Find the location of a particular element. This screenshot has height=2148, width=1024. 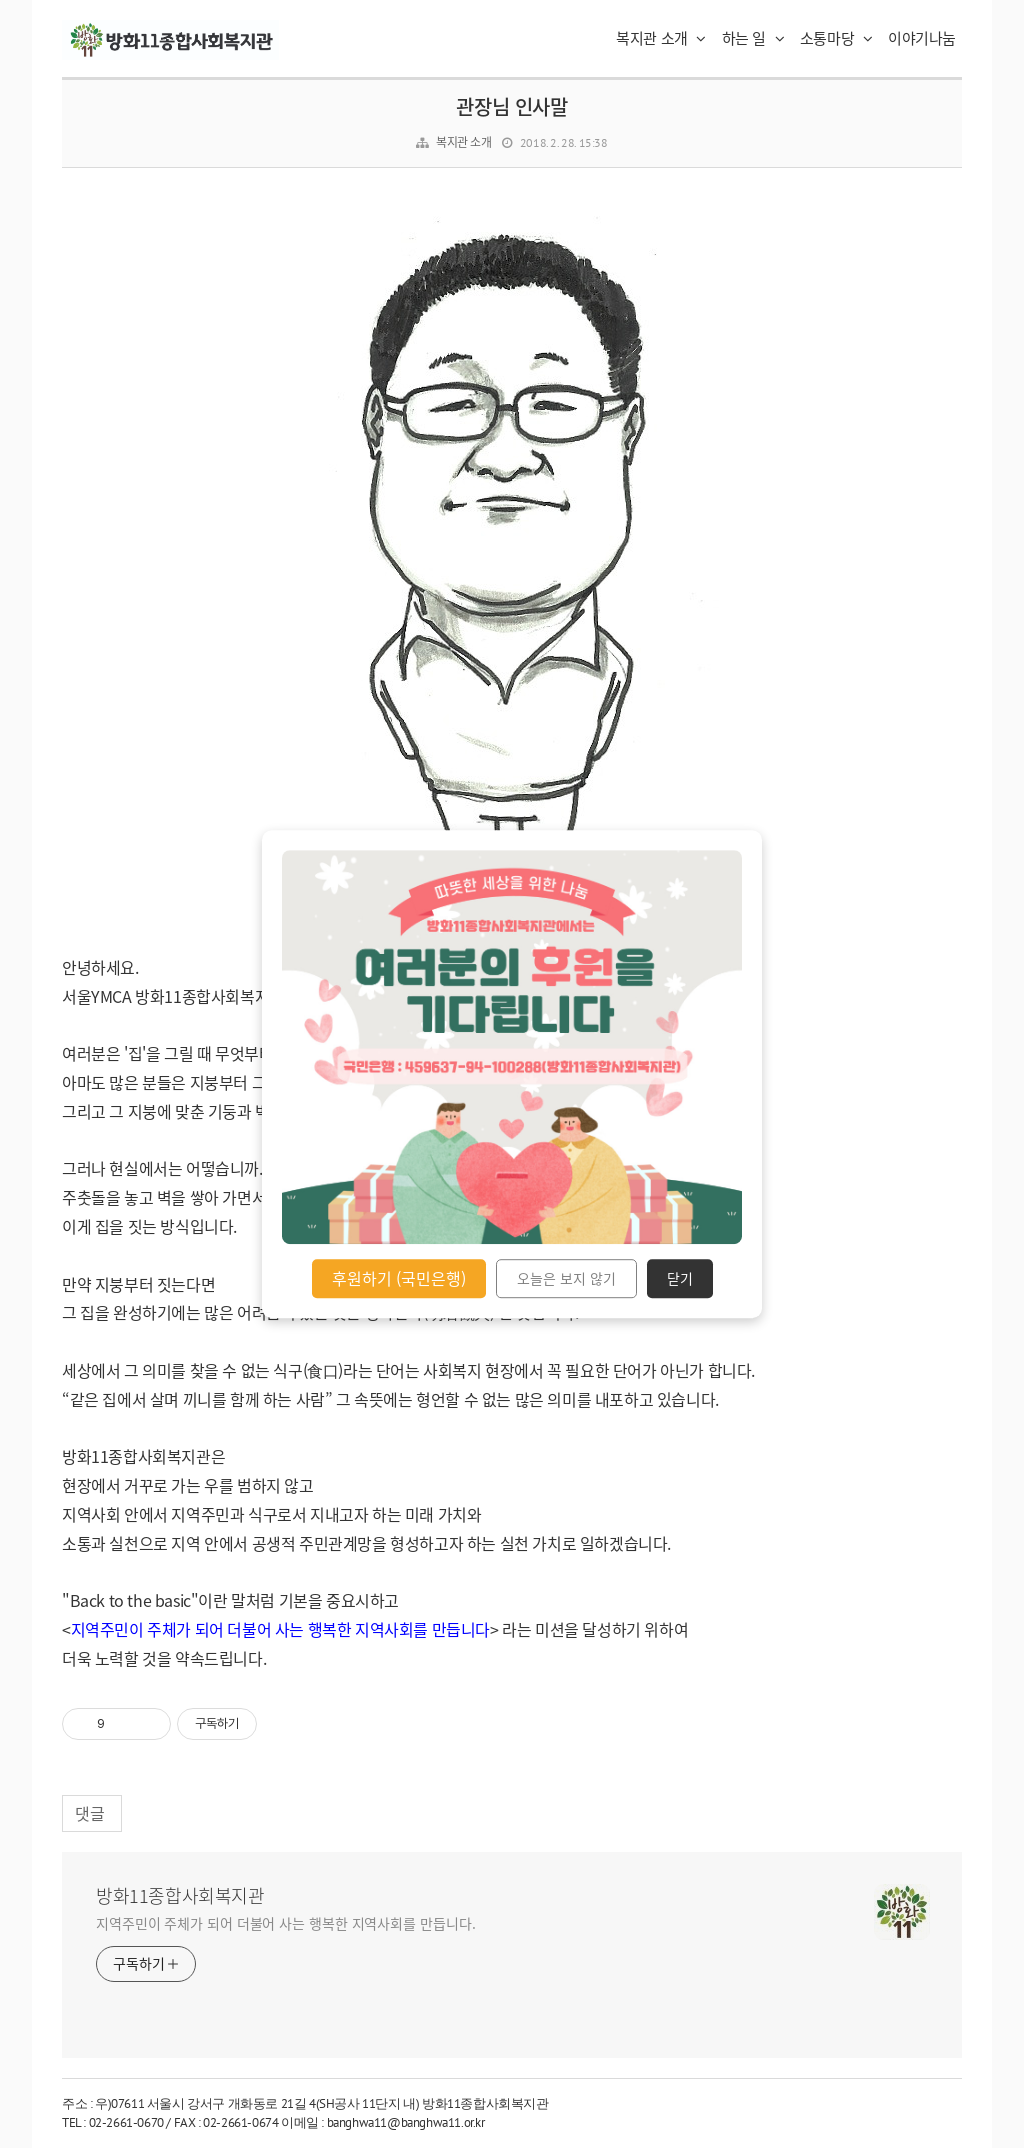

소통마당 is located at coordinates (836, 38).